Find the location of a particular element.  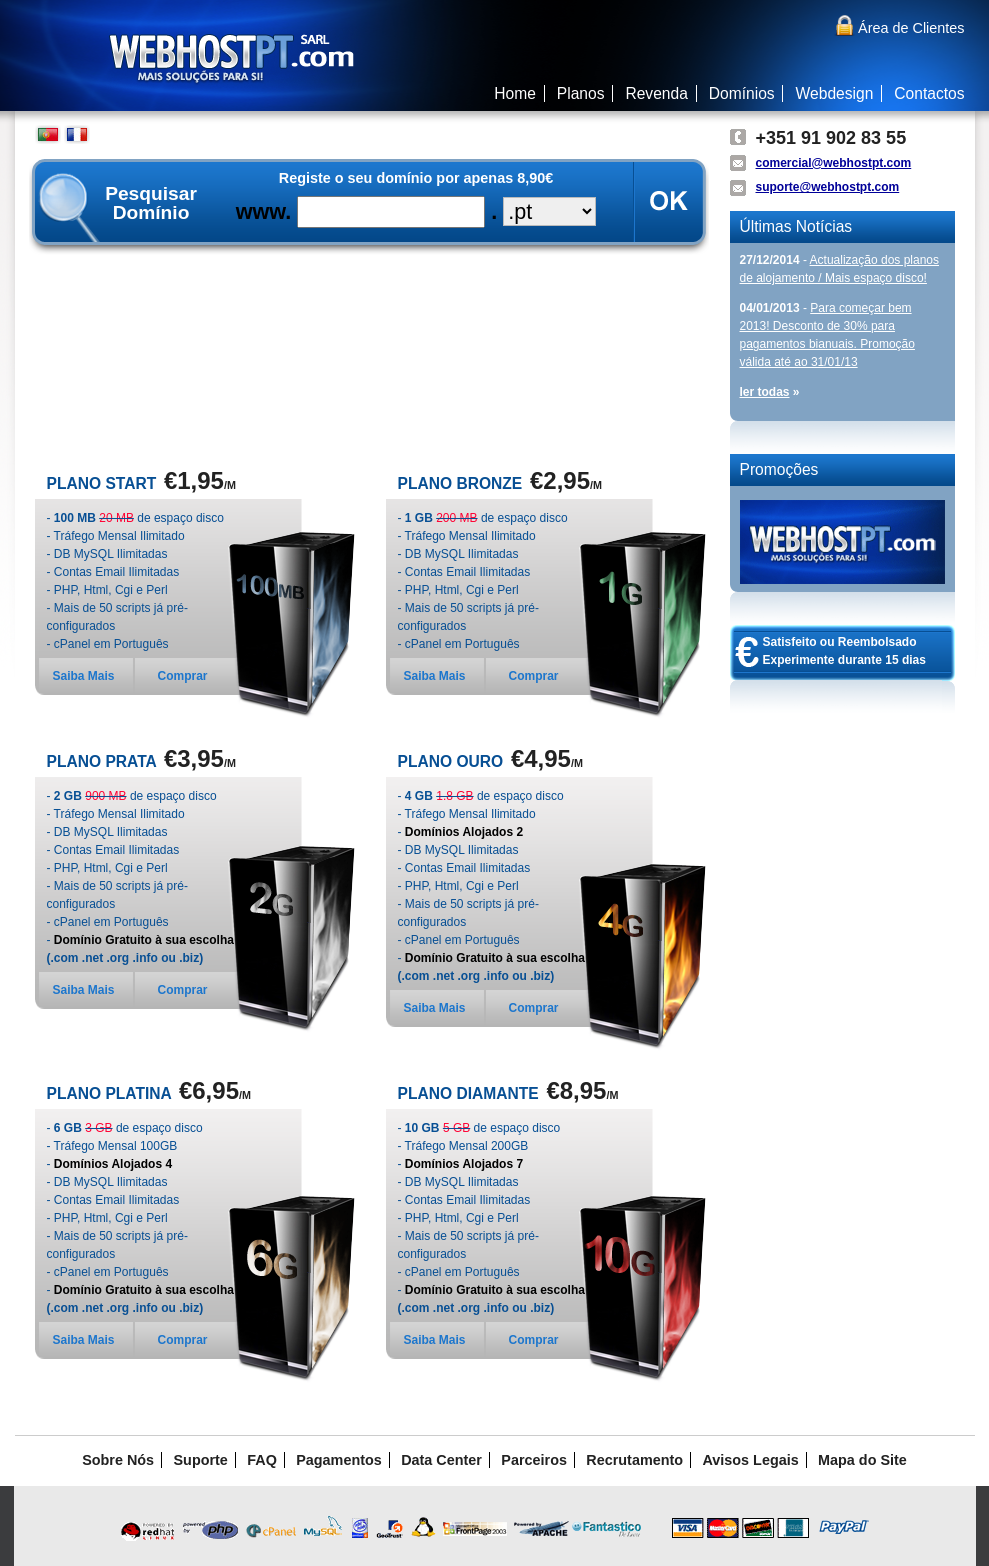

Recrutamento is located at coordinates (634, 1460).